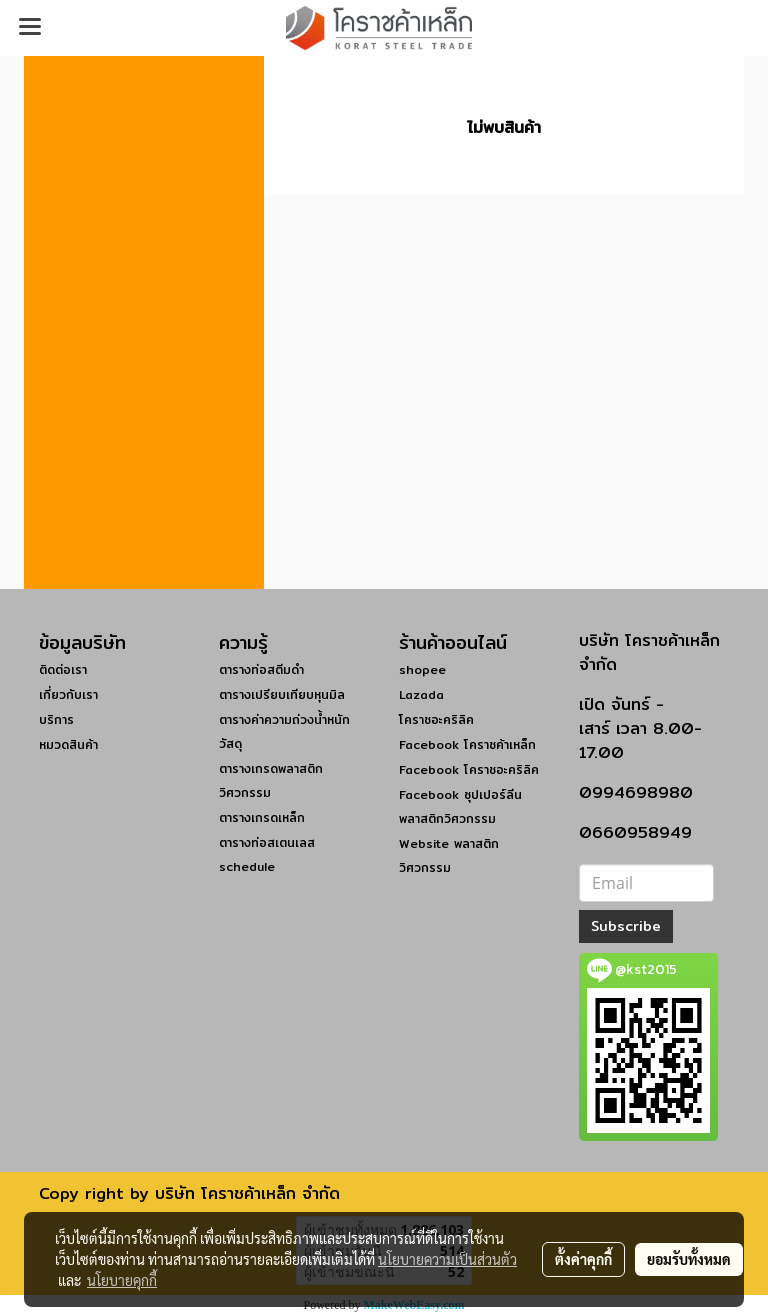  What do you see at coordinates (689, 1259) in the screenshot?
I see `ยอมรับทั้งหมด` at bounding box center [689, 1259].